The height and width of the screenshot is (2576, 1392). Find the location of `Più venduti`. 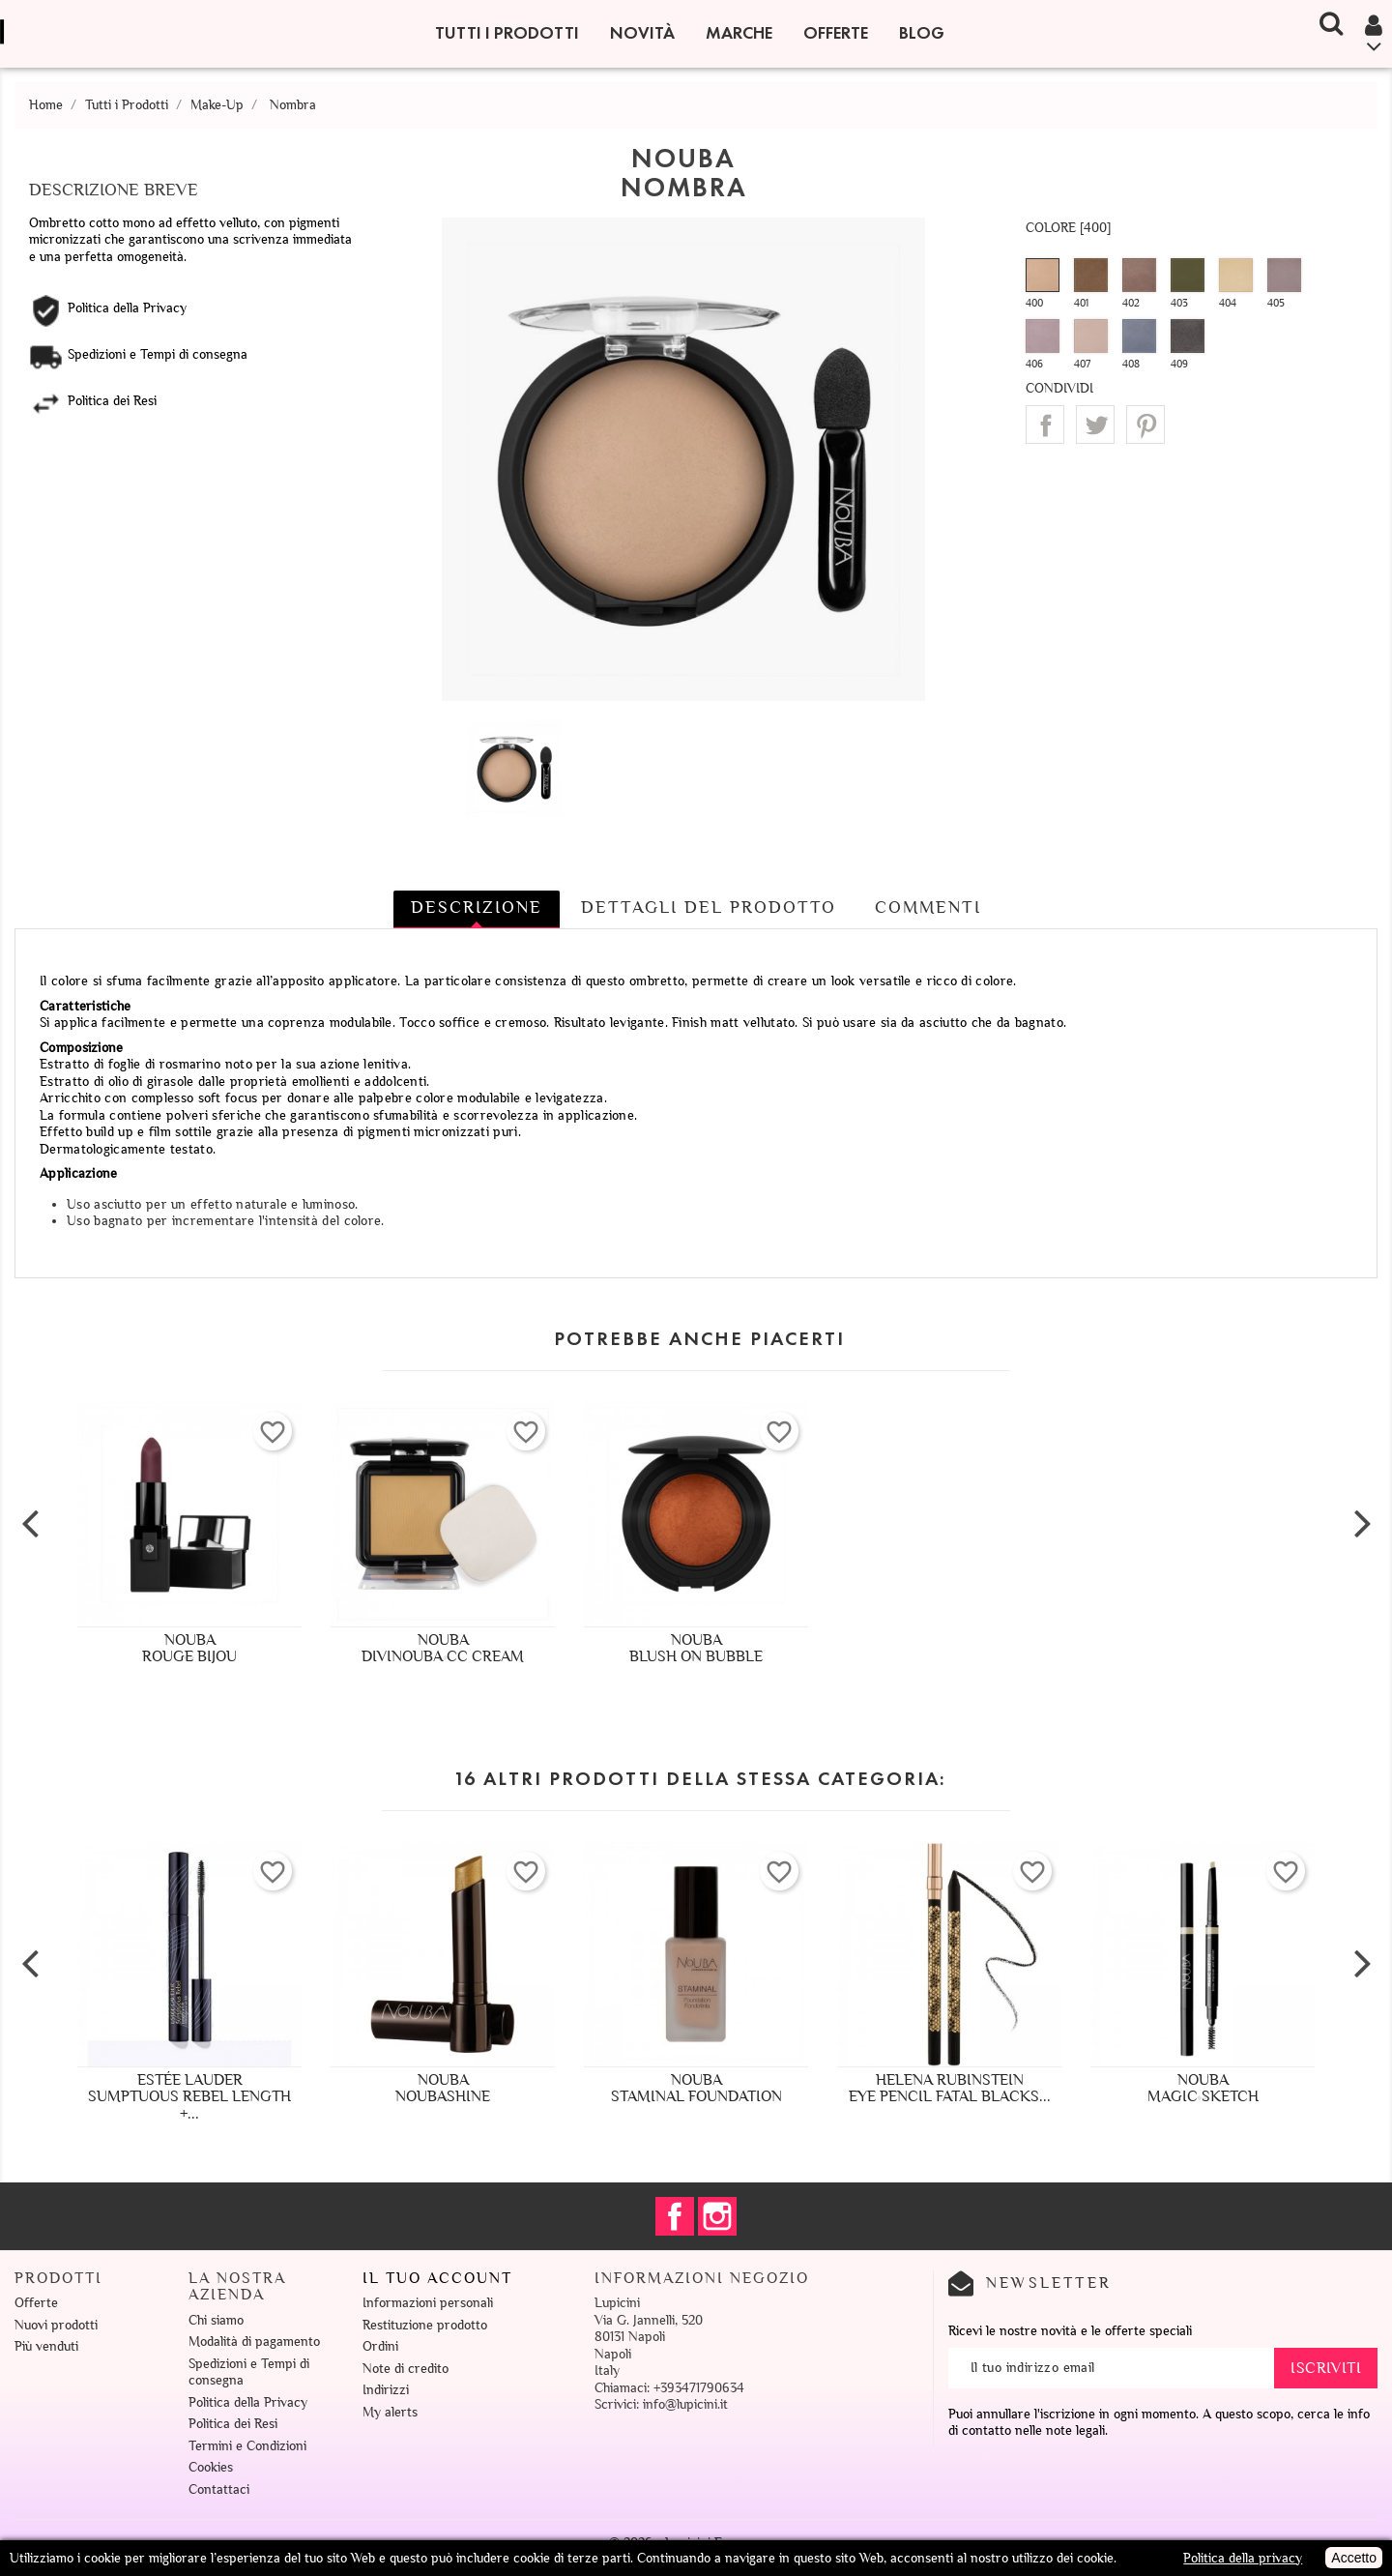

Più venduti is located at coordinates (46, 2346).